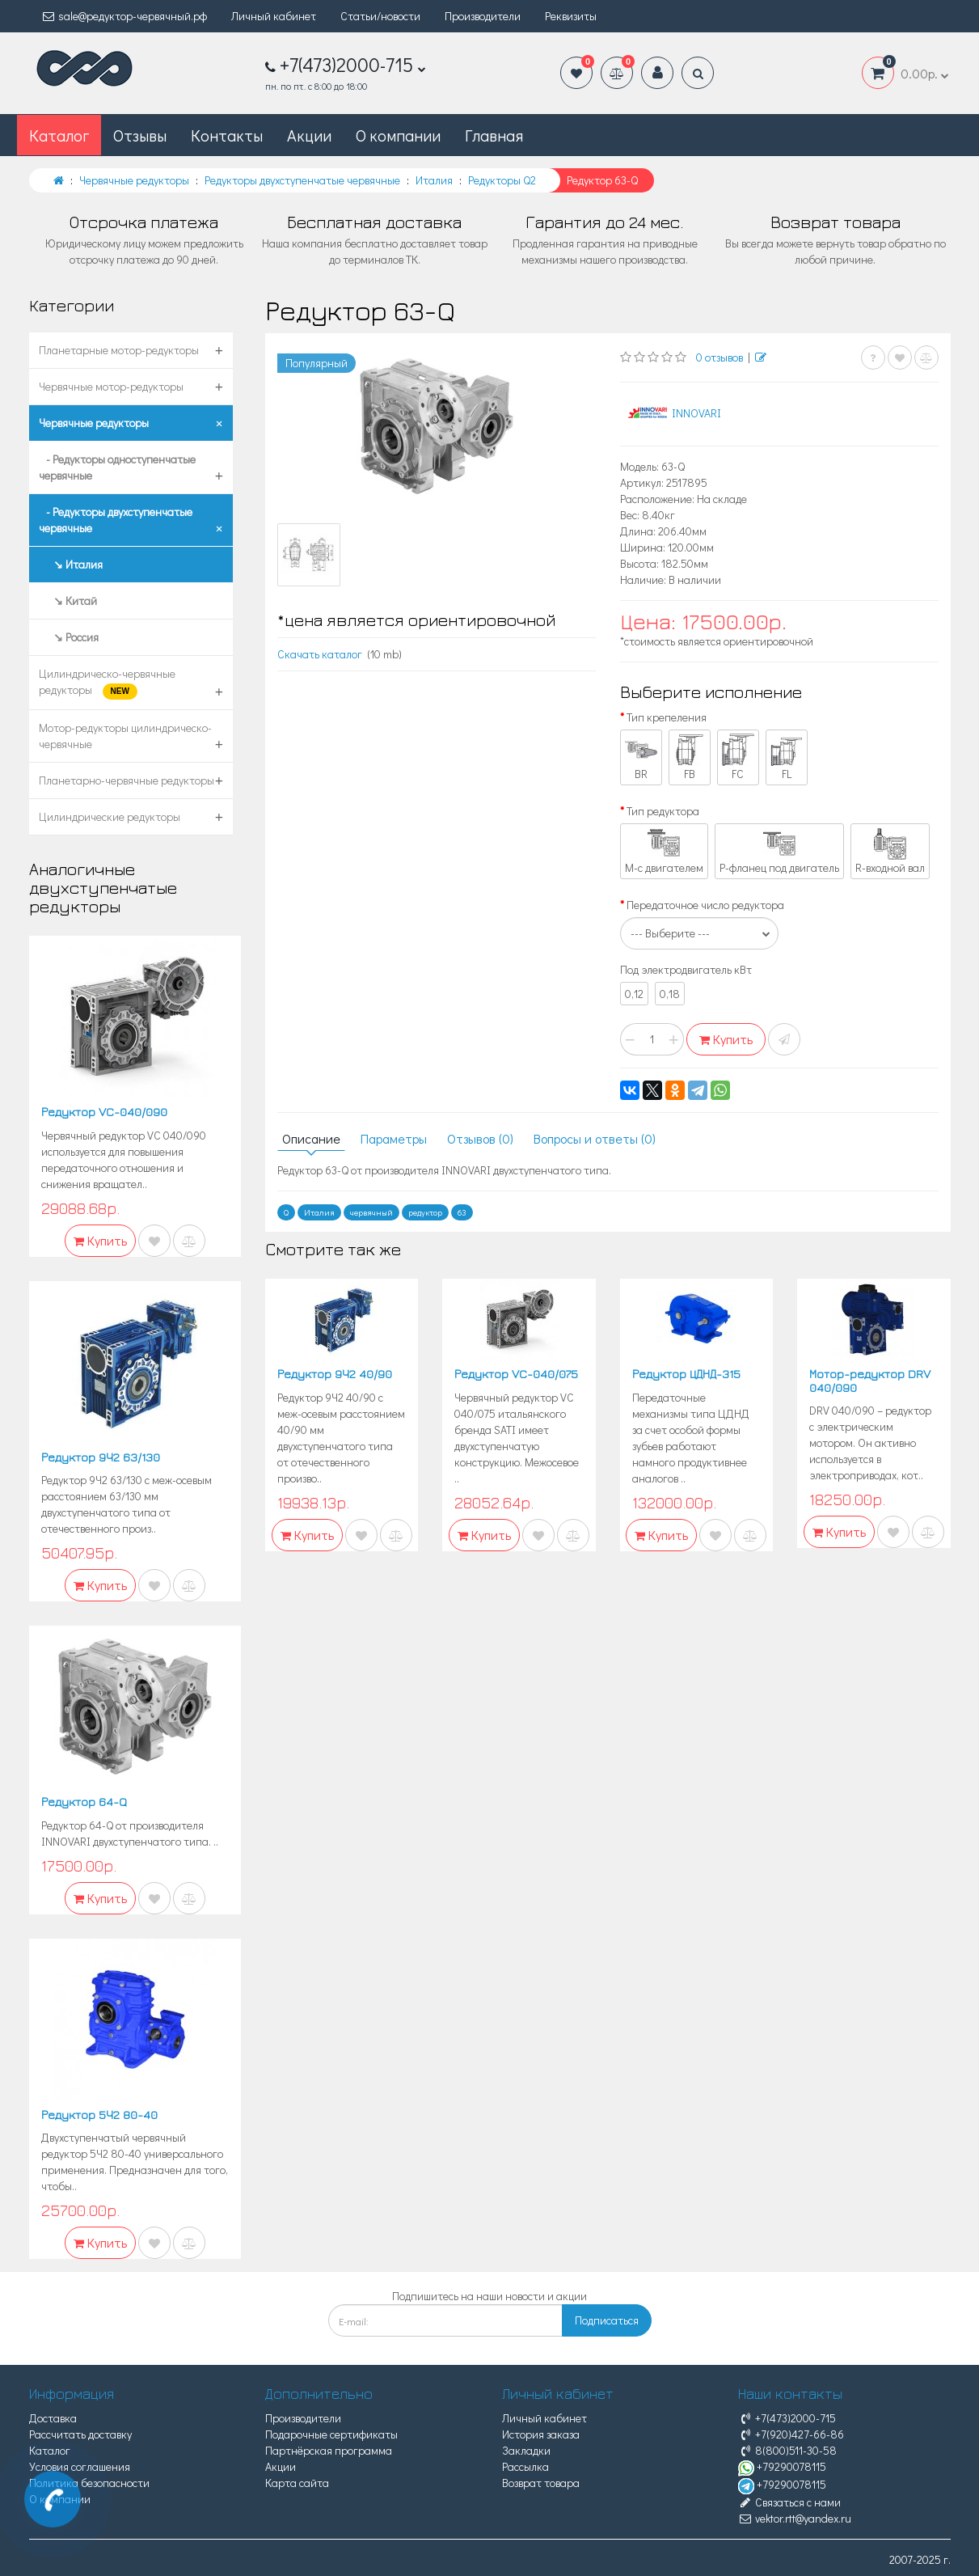 The image size is (979, 2576). What do you see at coordinates (782, 2466) in the screenshot?
I see `+79290078115` at bounding box center [782, 2466].